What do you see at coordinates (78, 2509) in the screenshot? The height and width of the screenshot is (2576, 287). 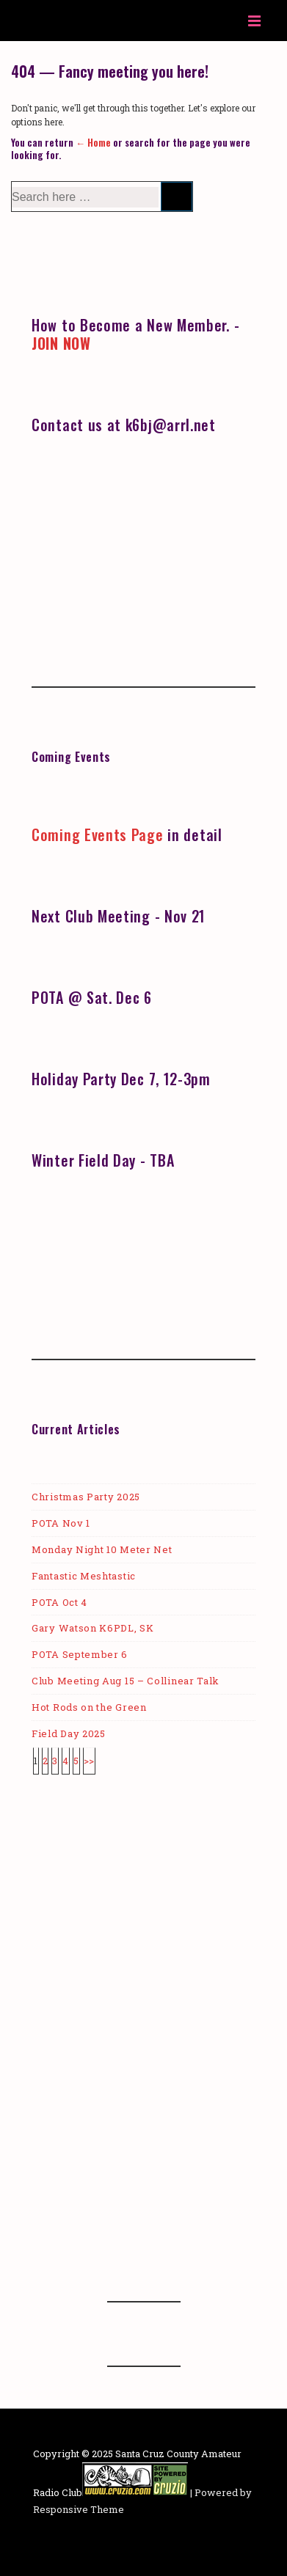 I see `Responsive Theme` at bounding box center [78, 2509].